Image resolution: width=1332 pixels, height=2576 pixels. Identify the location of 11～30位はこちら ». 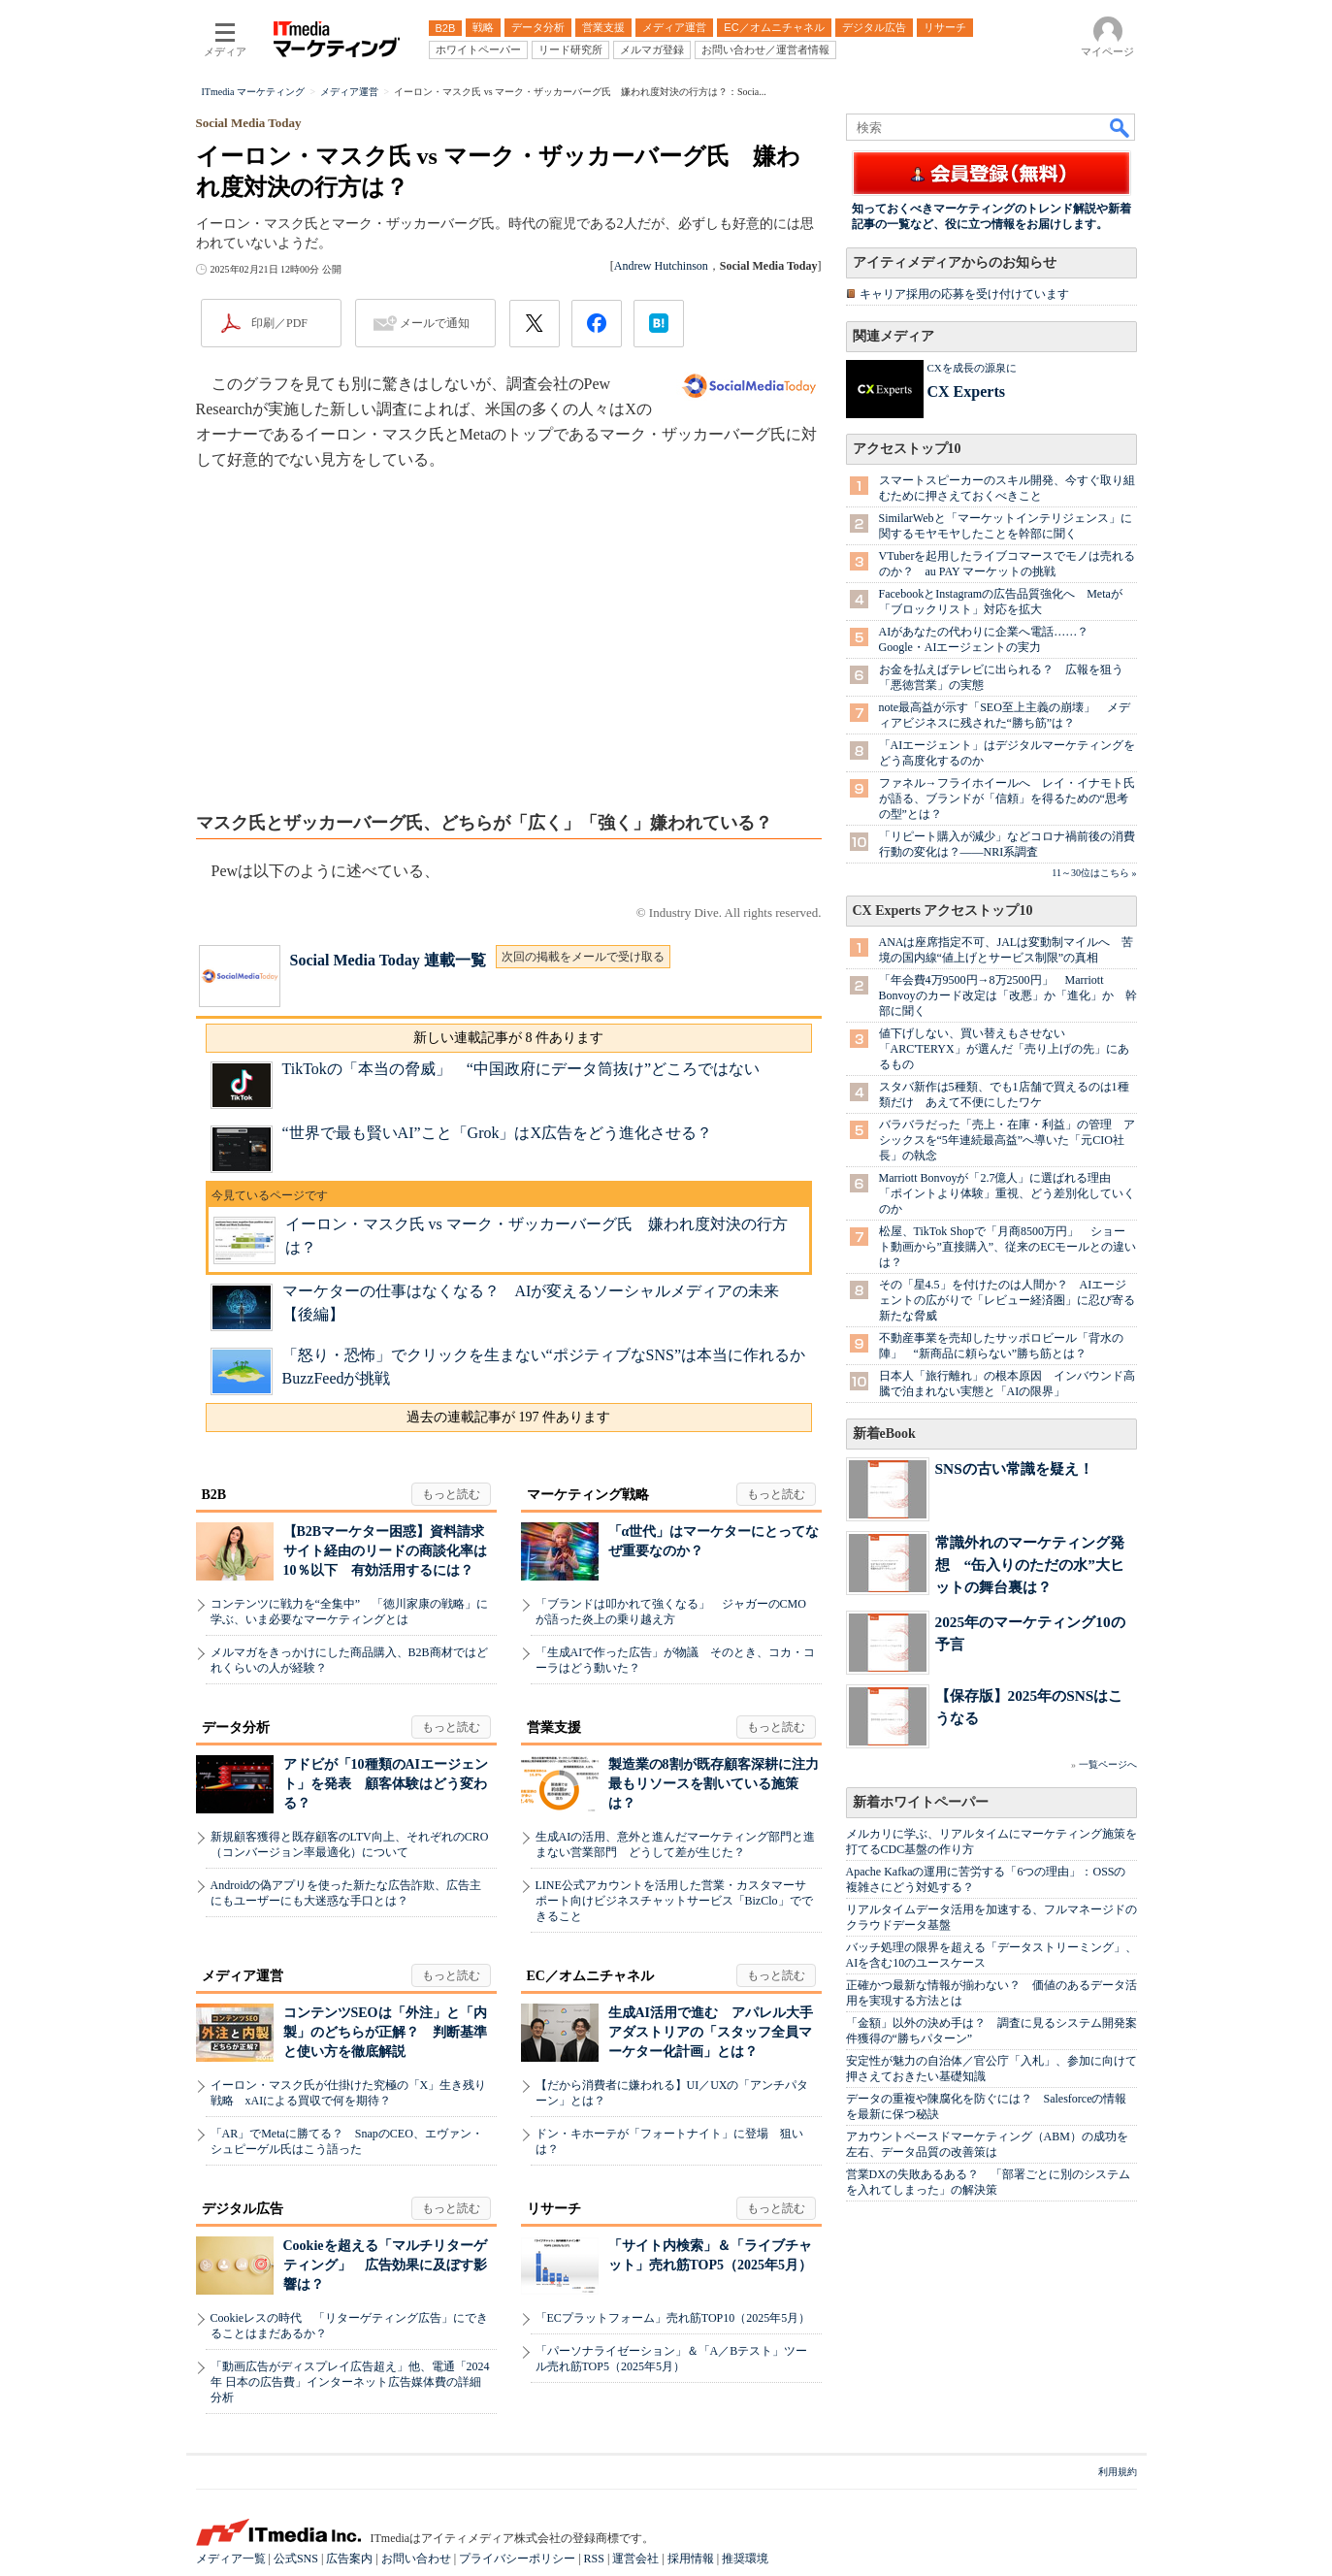
(1094, 872).